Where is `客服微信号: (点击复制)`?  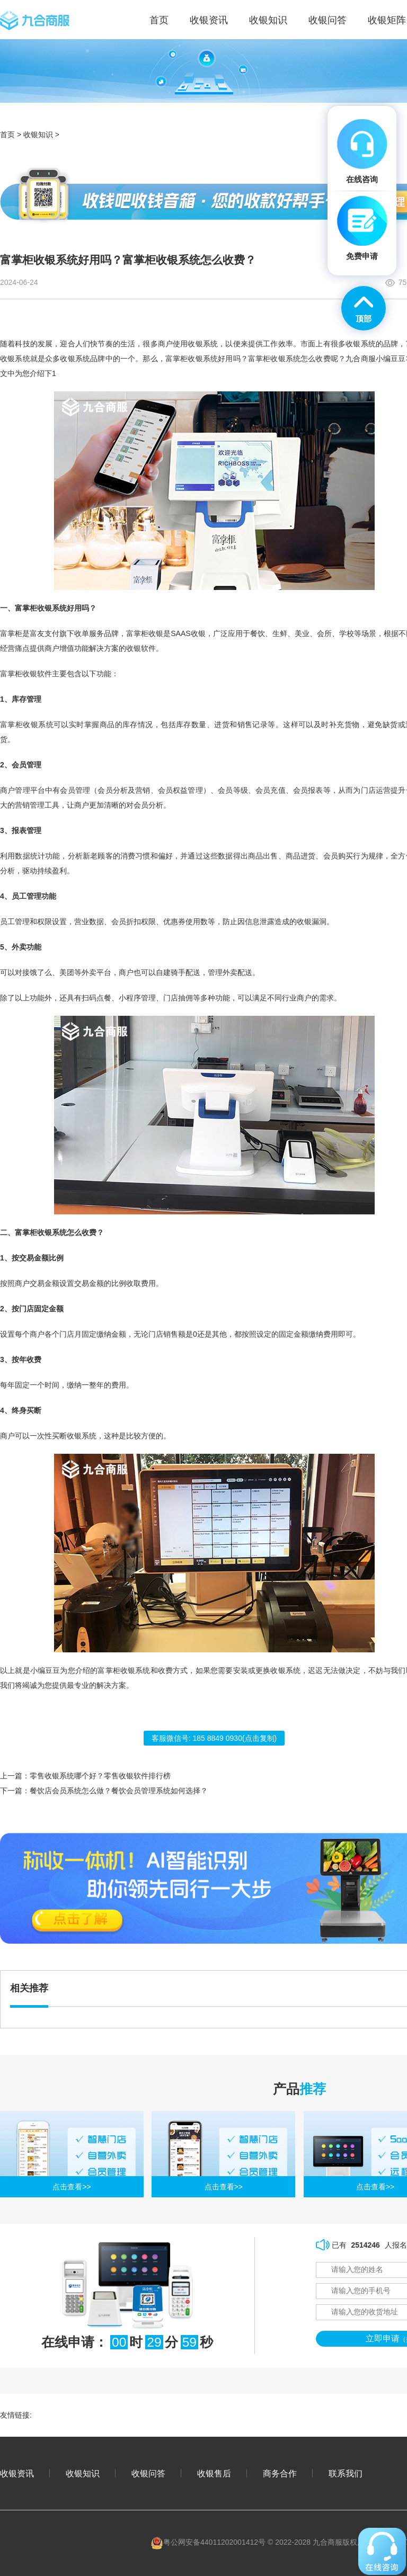 客服微信号: (点击复制) is located at coordinates (214, 1738).